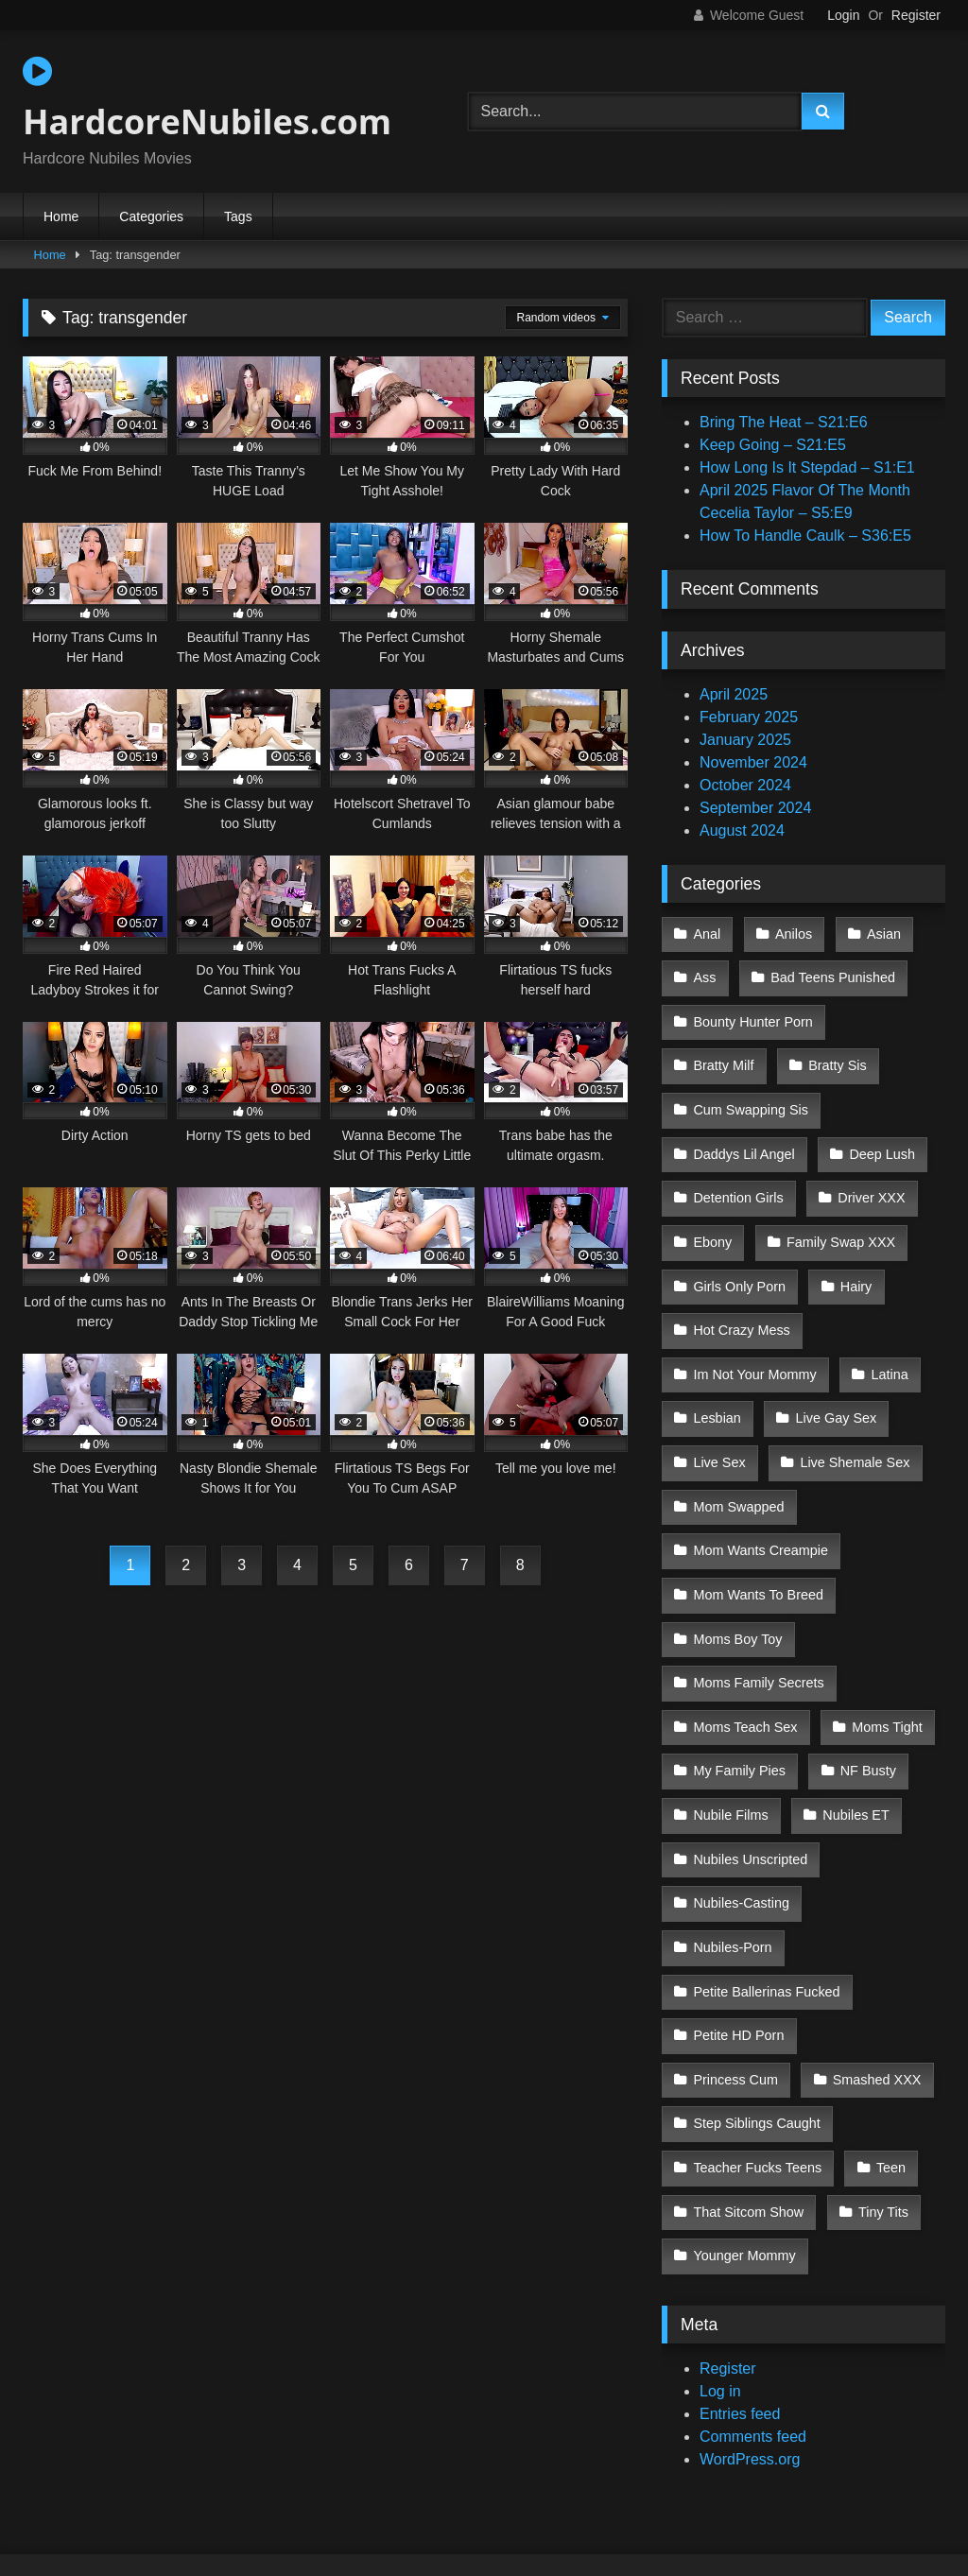 This screenshot has width=968, height=2576. I want to click on Teen, so click(888, 2011).